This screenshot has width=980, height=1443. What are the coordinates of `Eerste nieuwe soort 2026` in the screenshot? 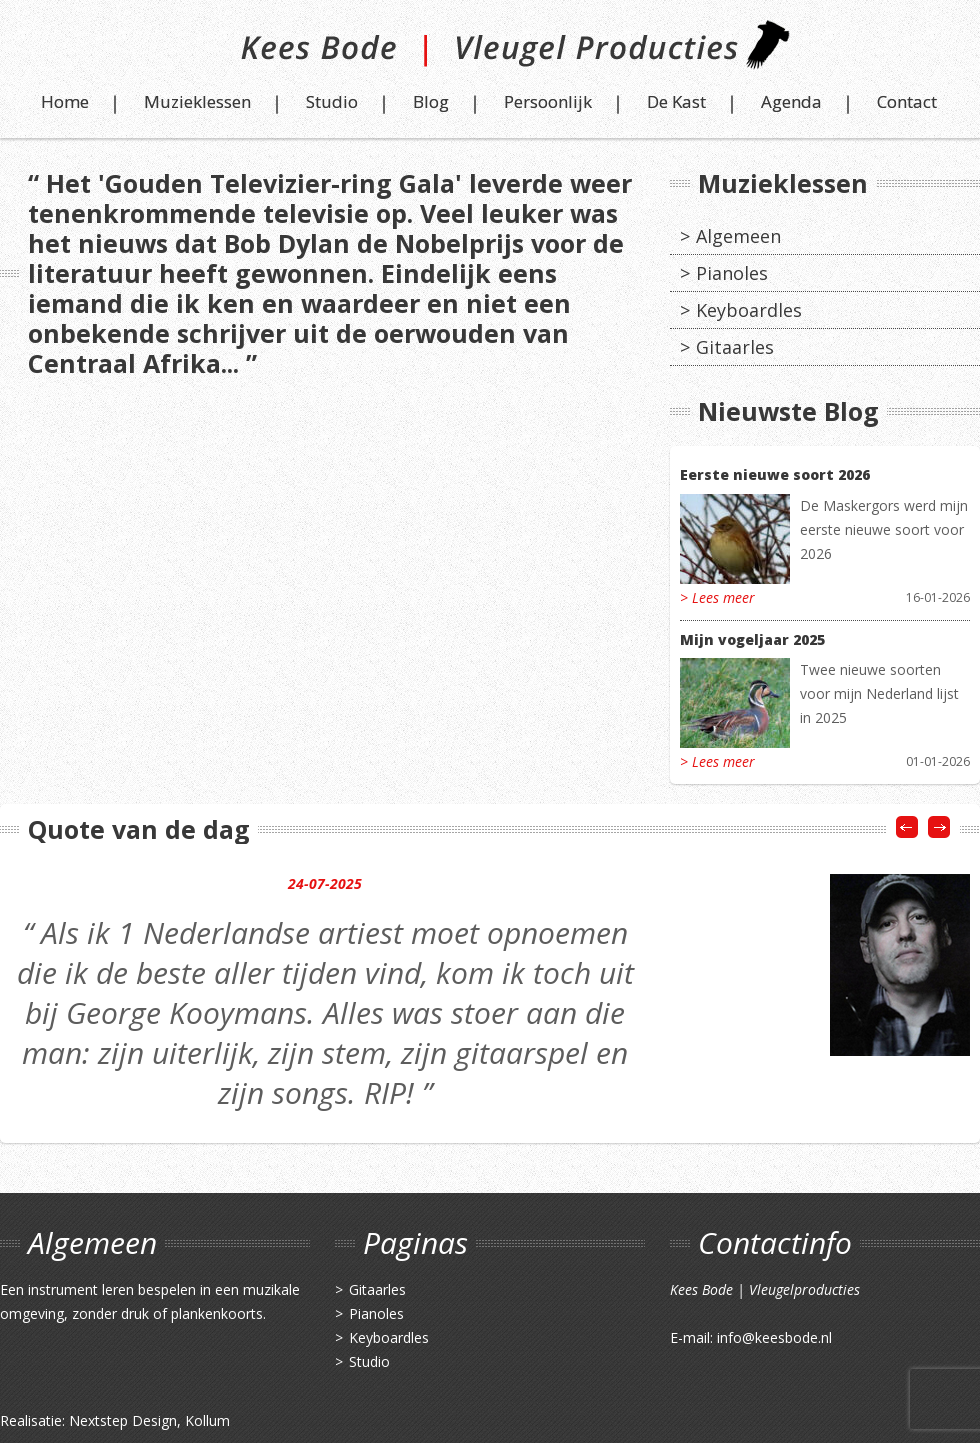 It's located at (775, 474).